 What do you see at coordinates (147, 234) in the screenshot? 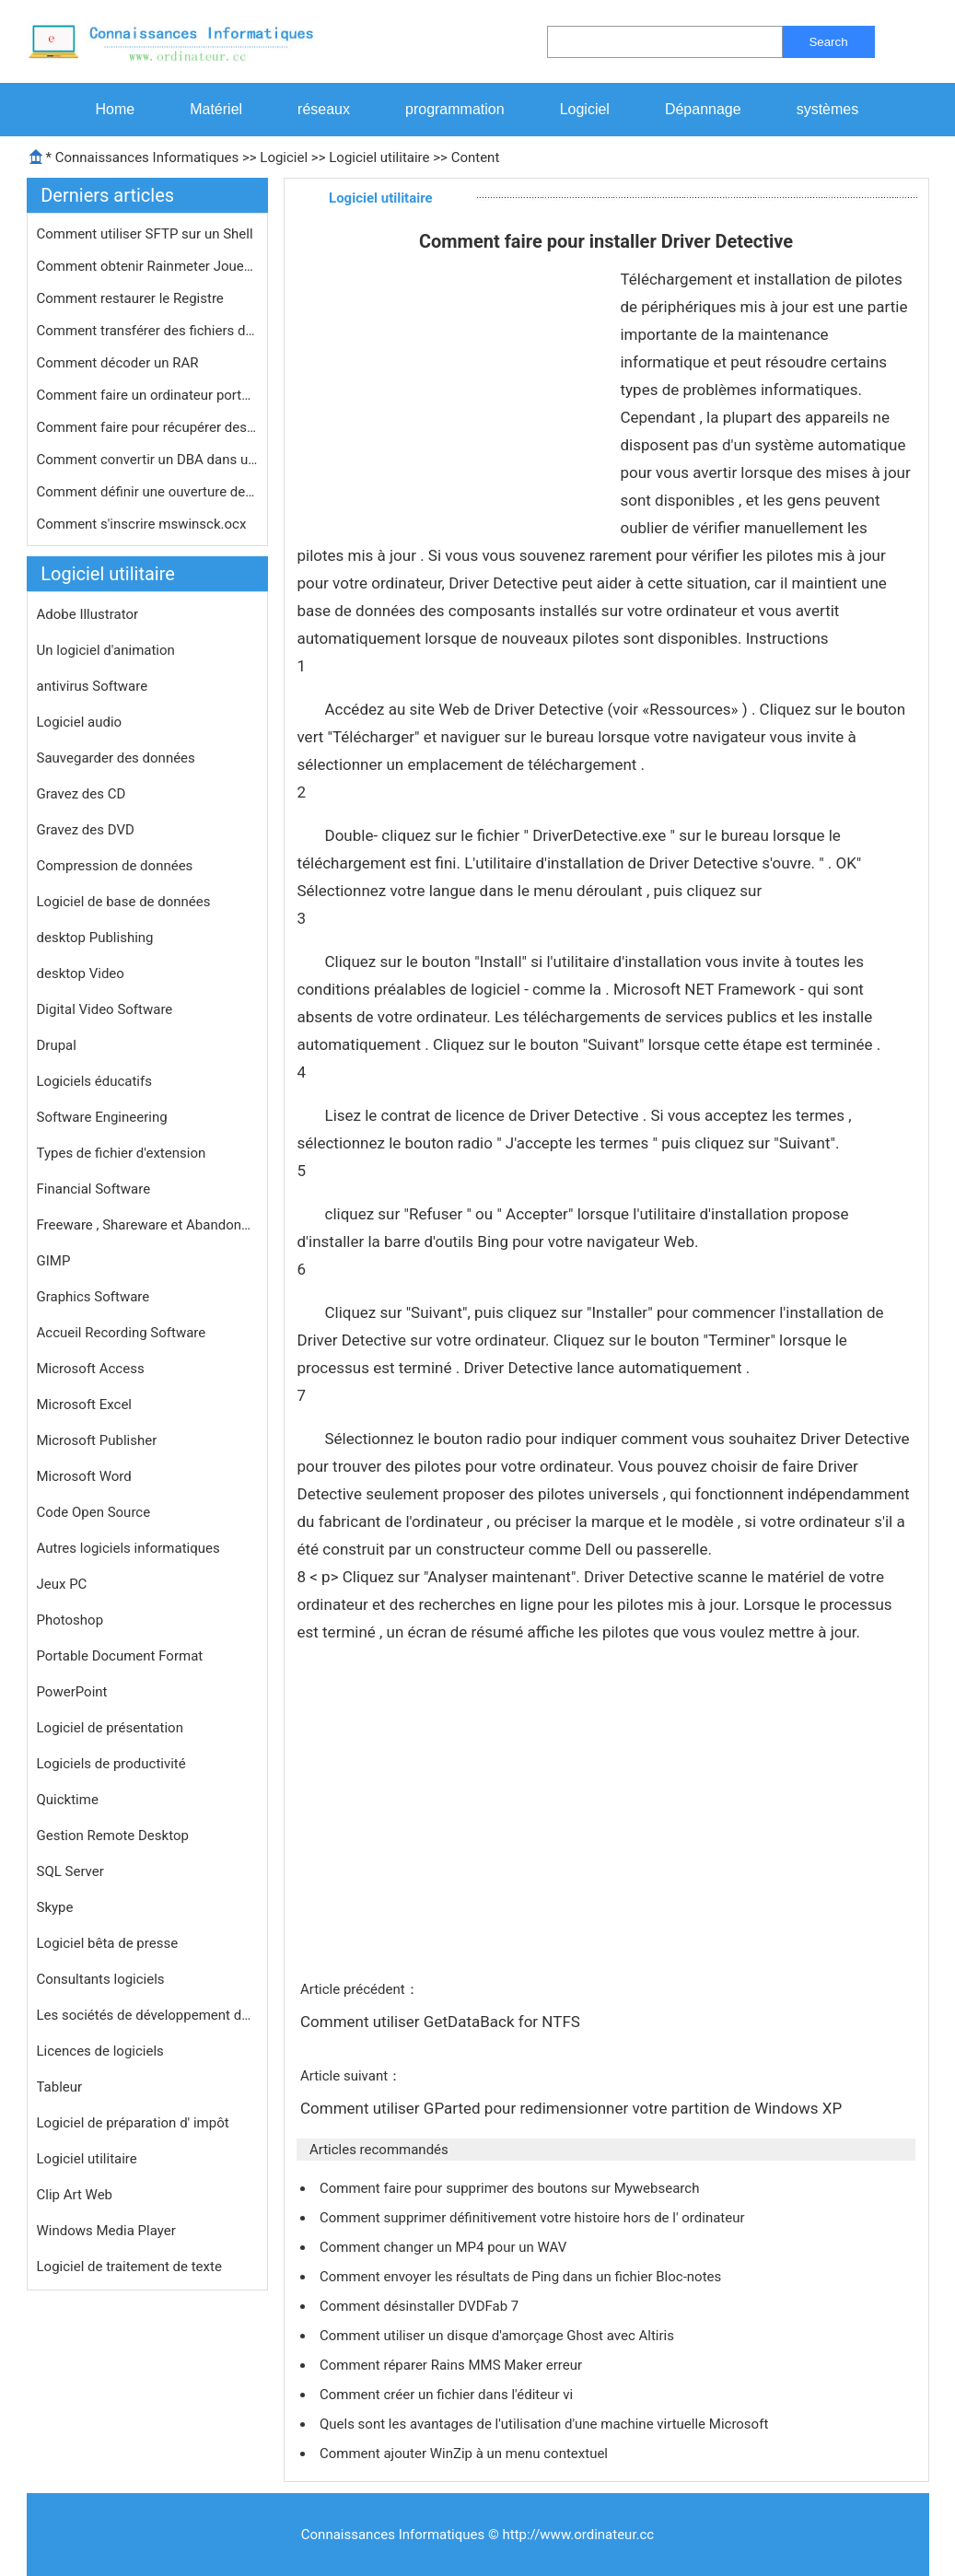
I see `Comment utiliser SFTP sur un Shell` at bounding box center [147, 234].